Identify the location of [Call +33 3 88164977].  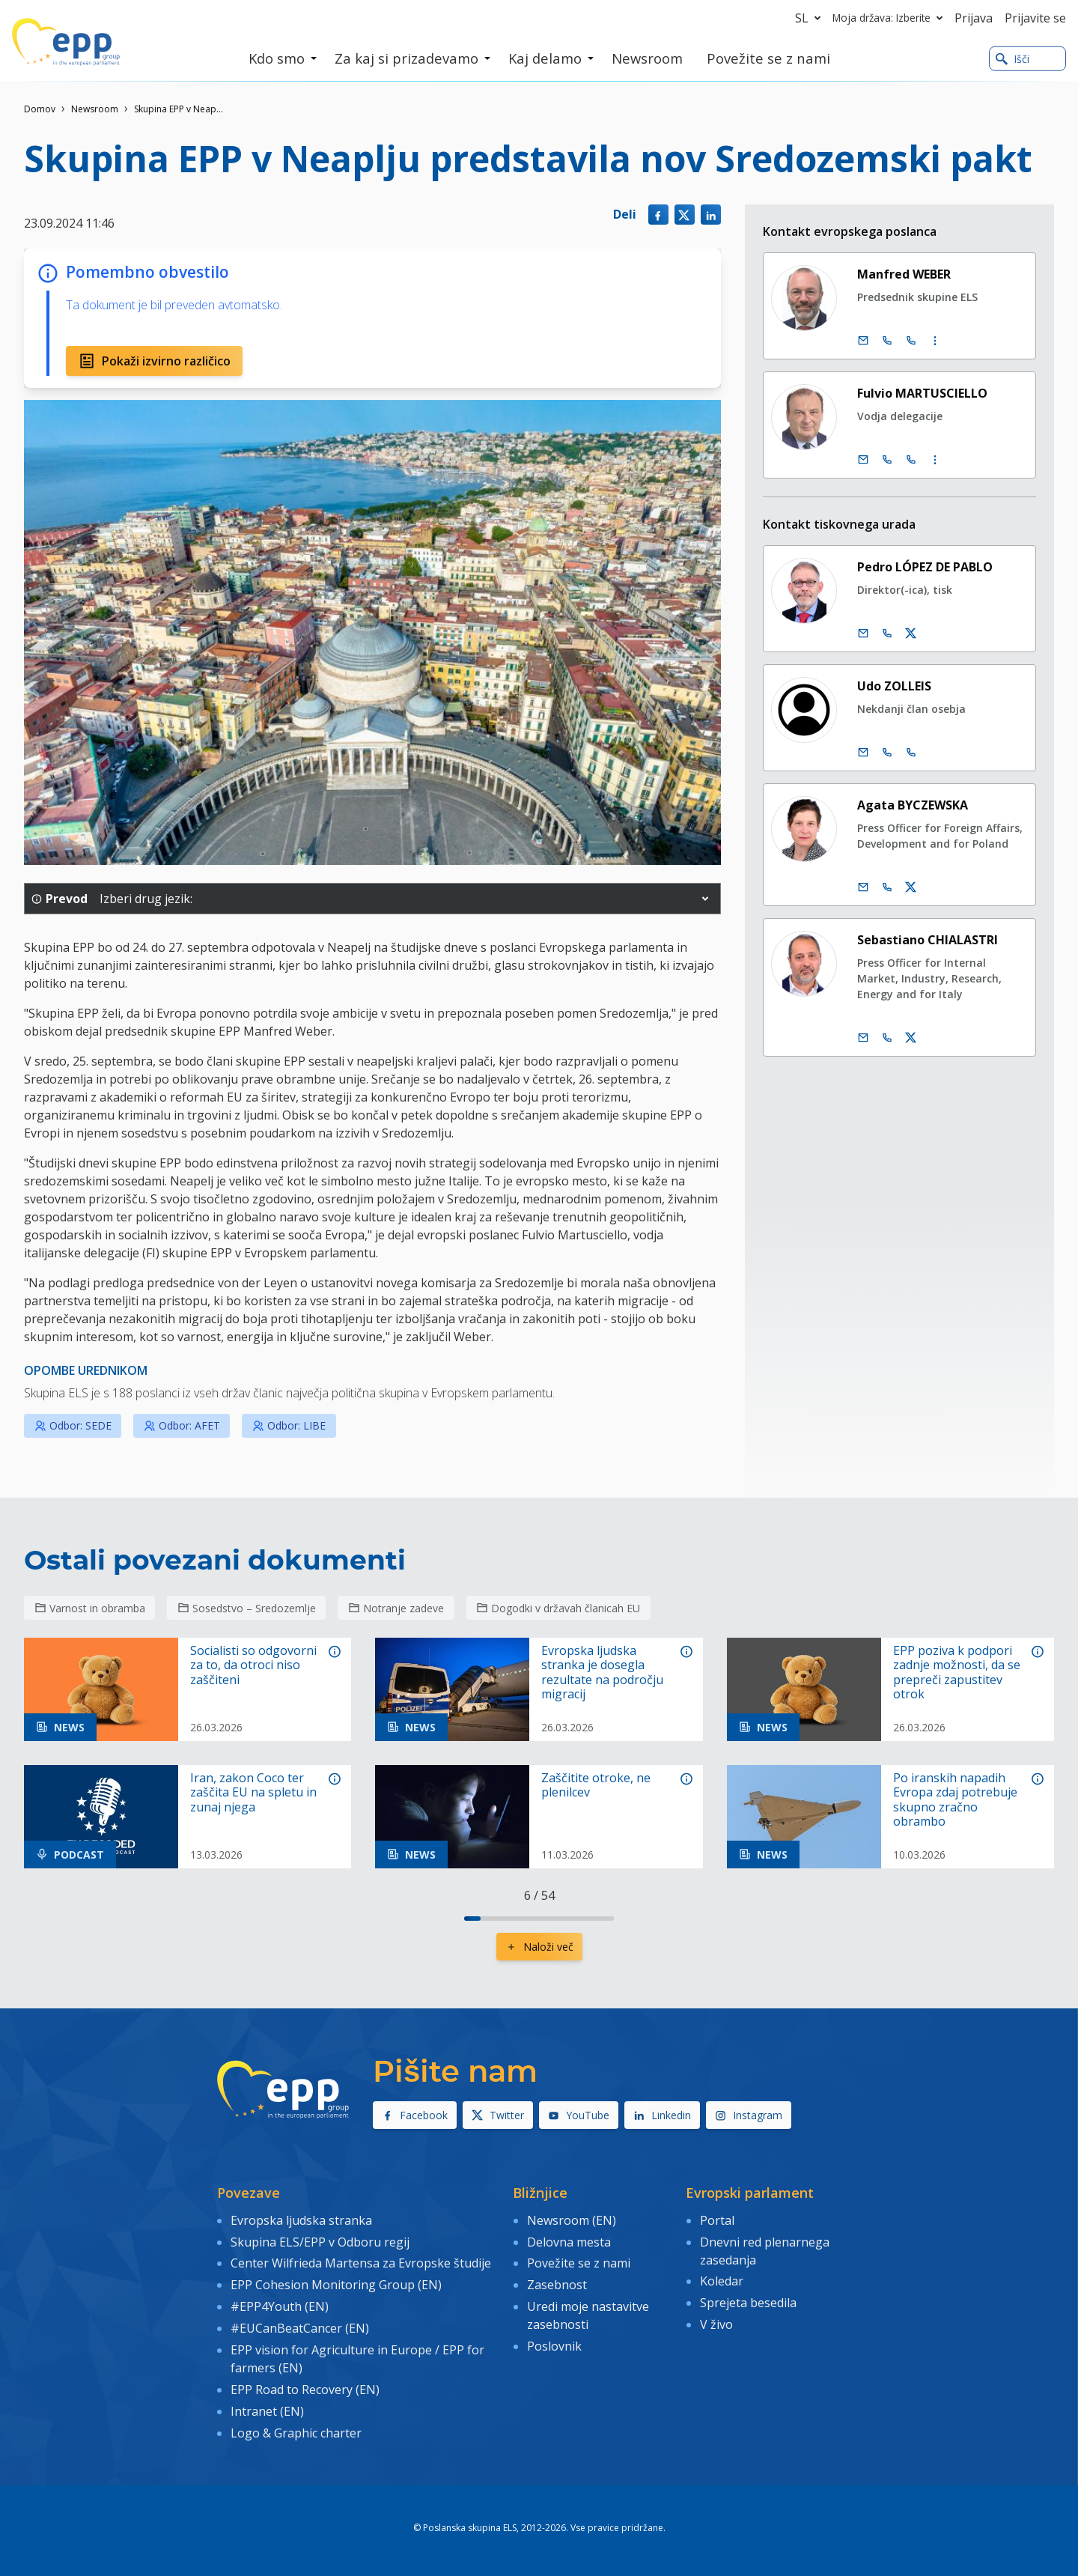
(911, 753).